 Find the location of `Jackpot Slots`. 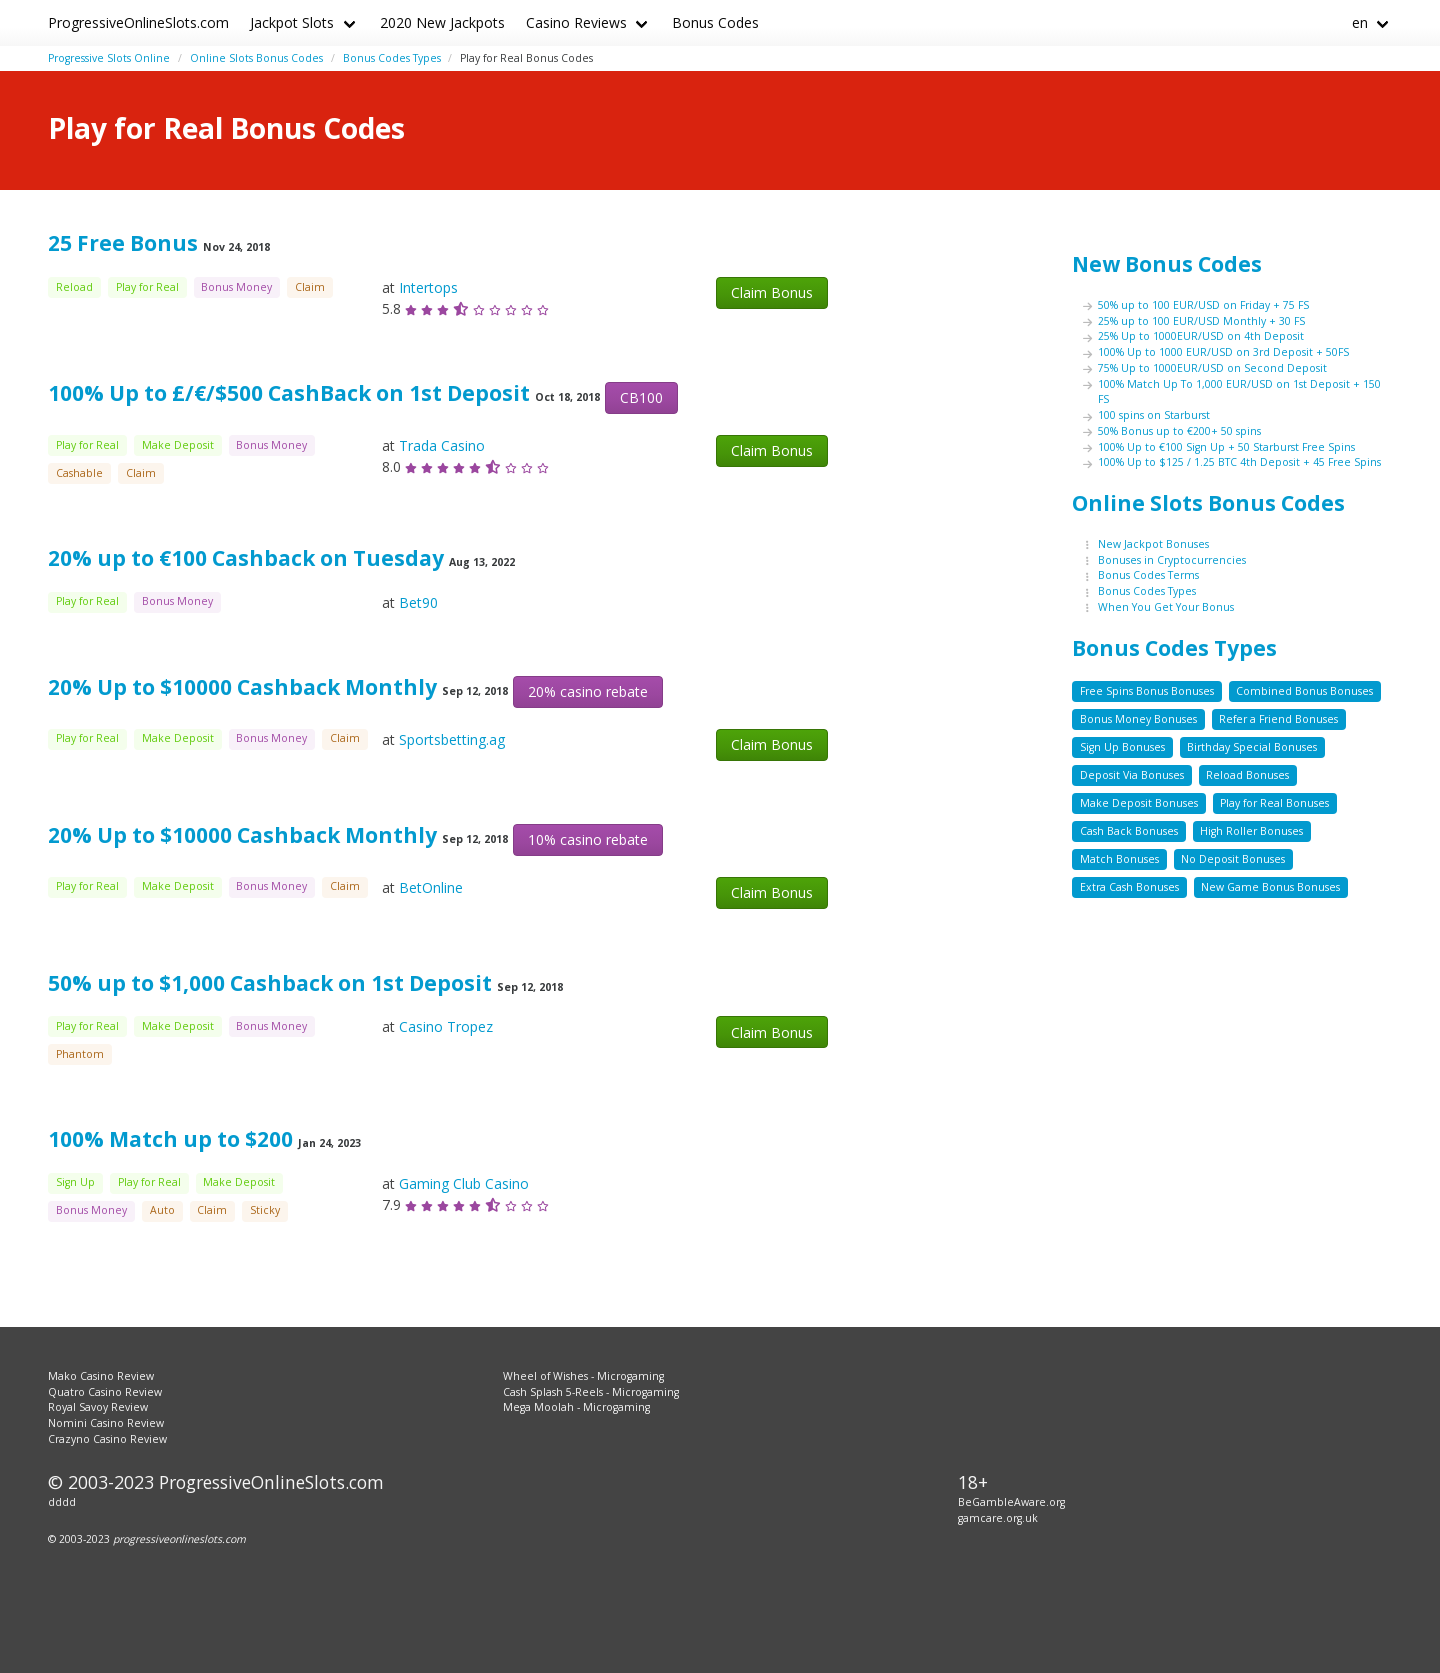

Jackpot Slots is located at coordinates (292, 22).